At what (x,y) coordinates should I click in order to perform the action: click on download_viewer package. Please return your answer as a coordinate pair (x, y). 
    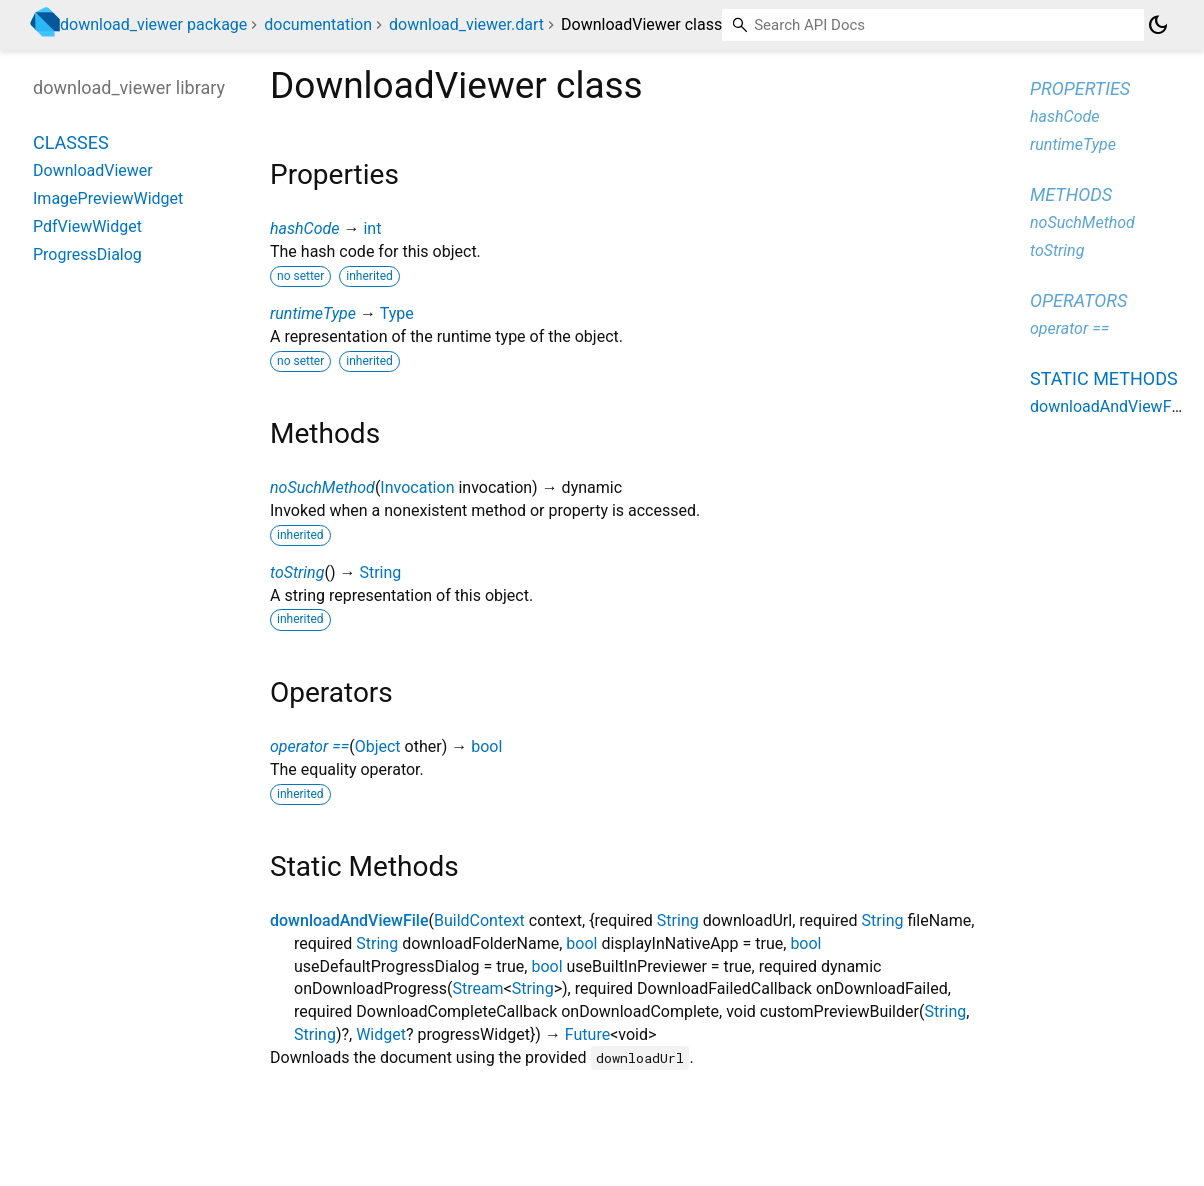
    Looking at the image, I should click on (153, 24).